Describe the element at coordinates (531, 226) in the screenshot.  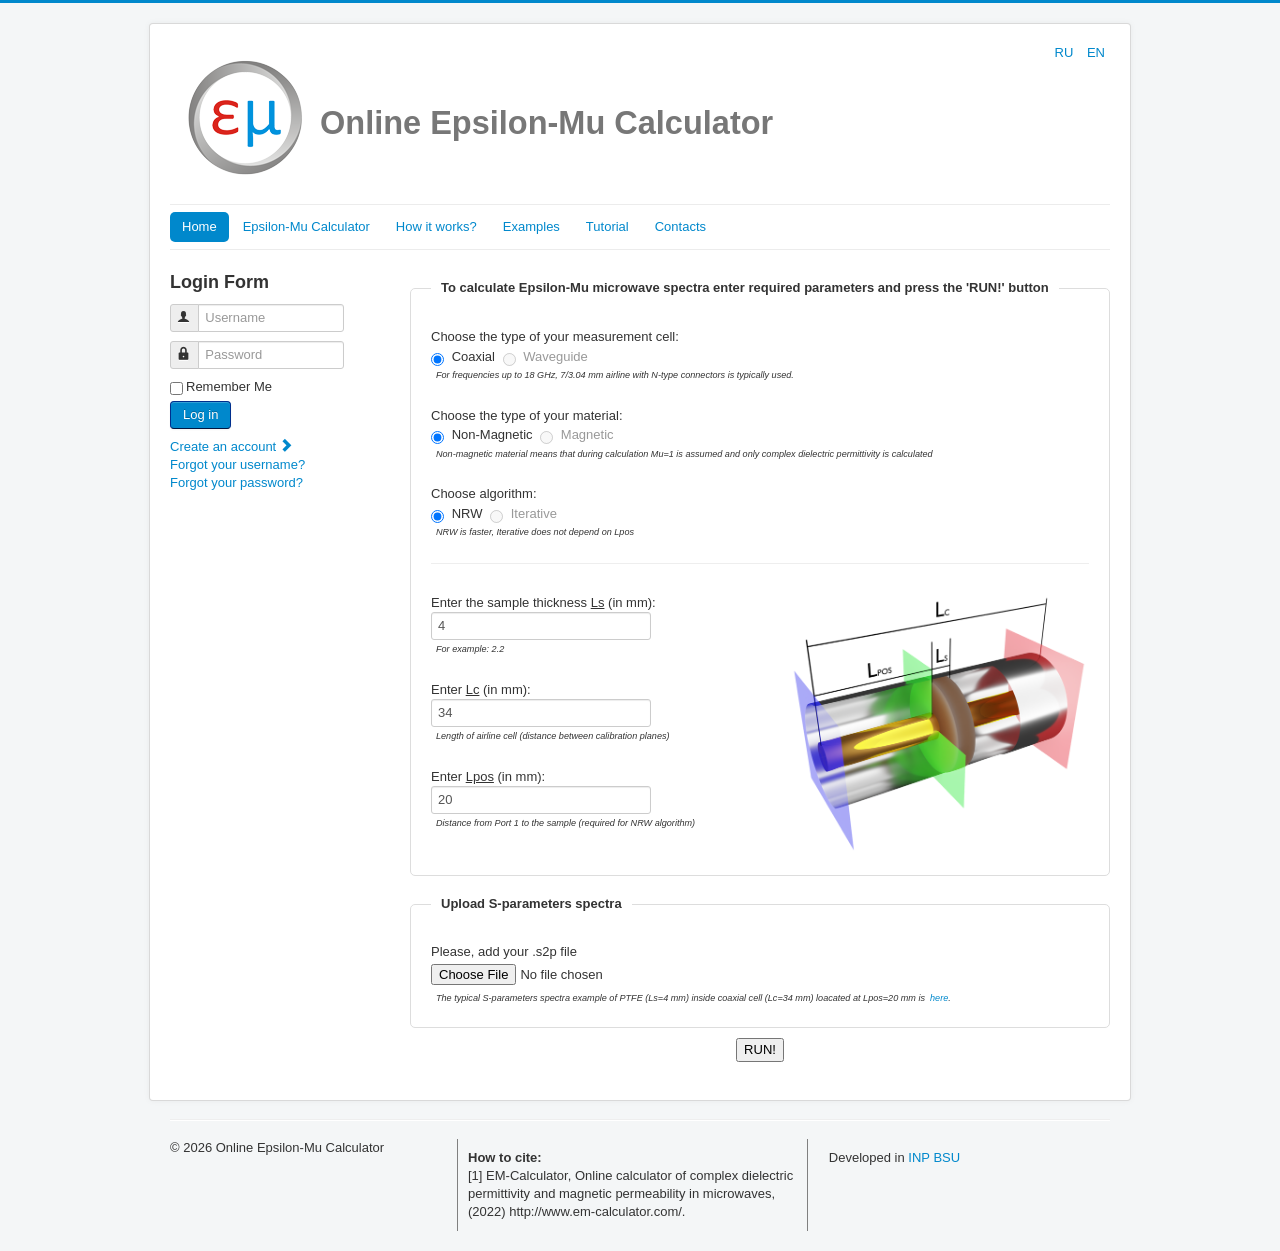
I see `Examples` at that location.